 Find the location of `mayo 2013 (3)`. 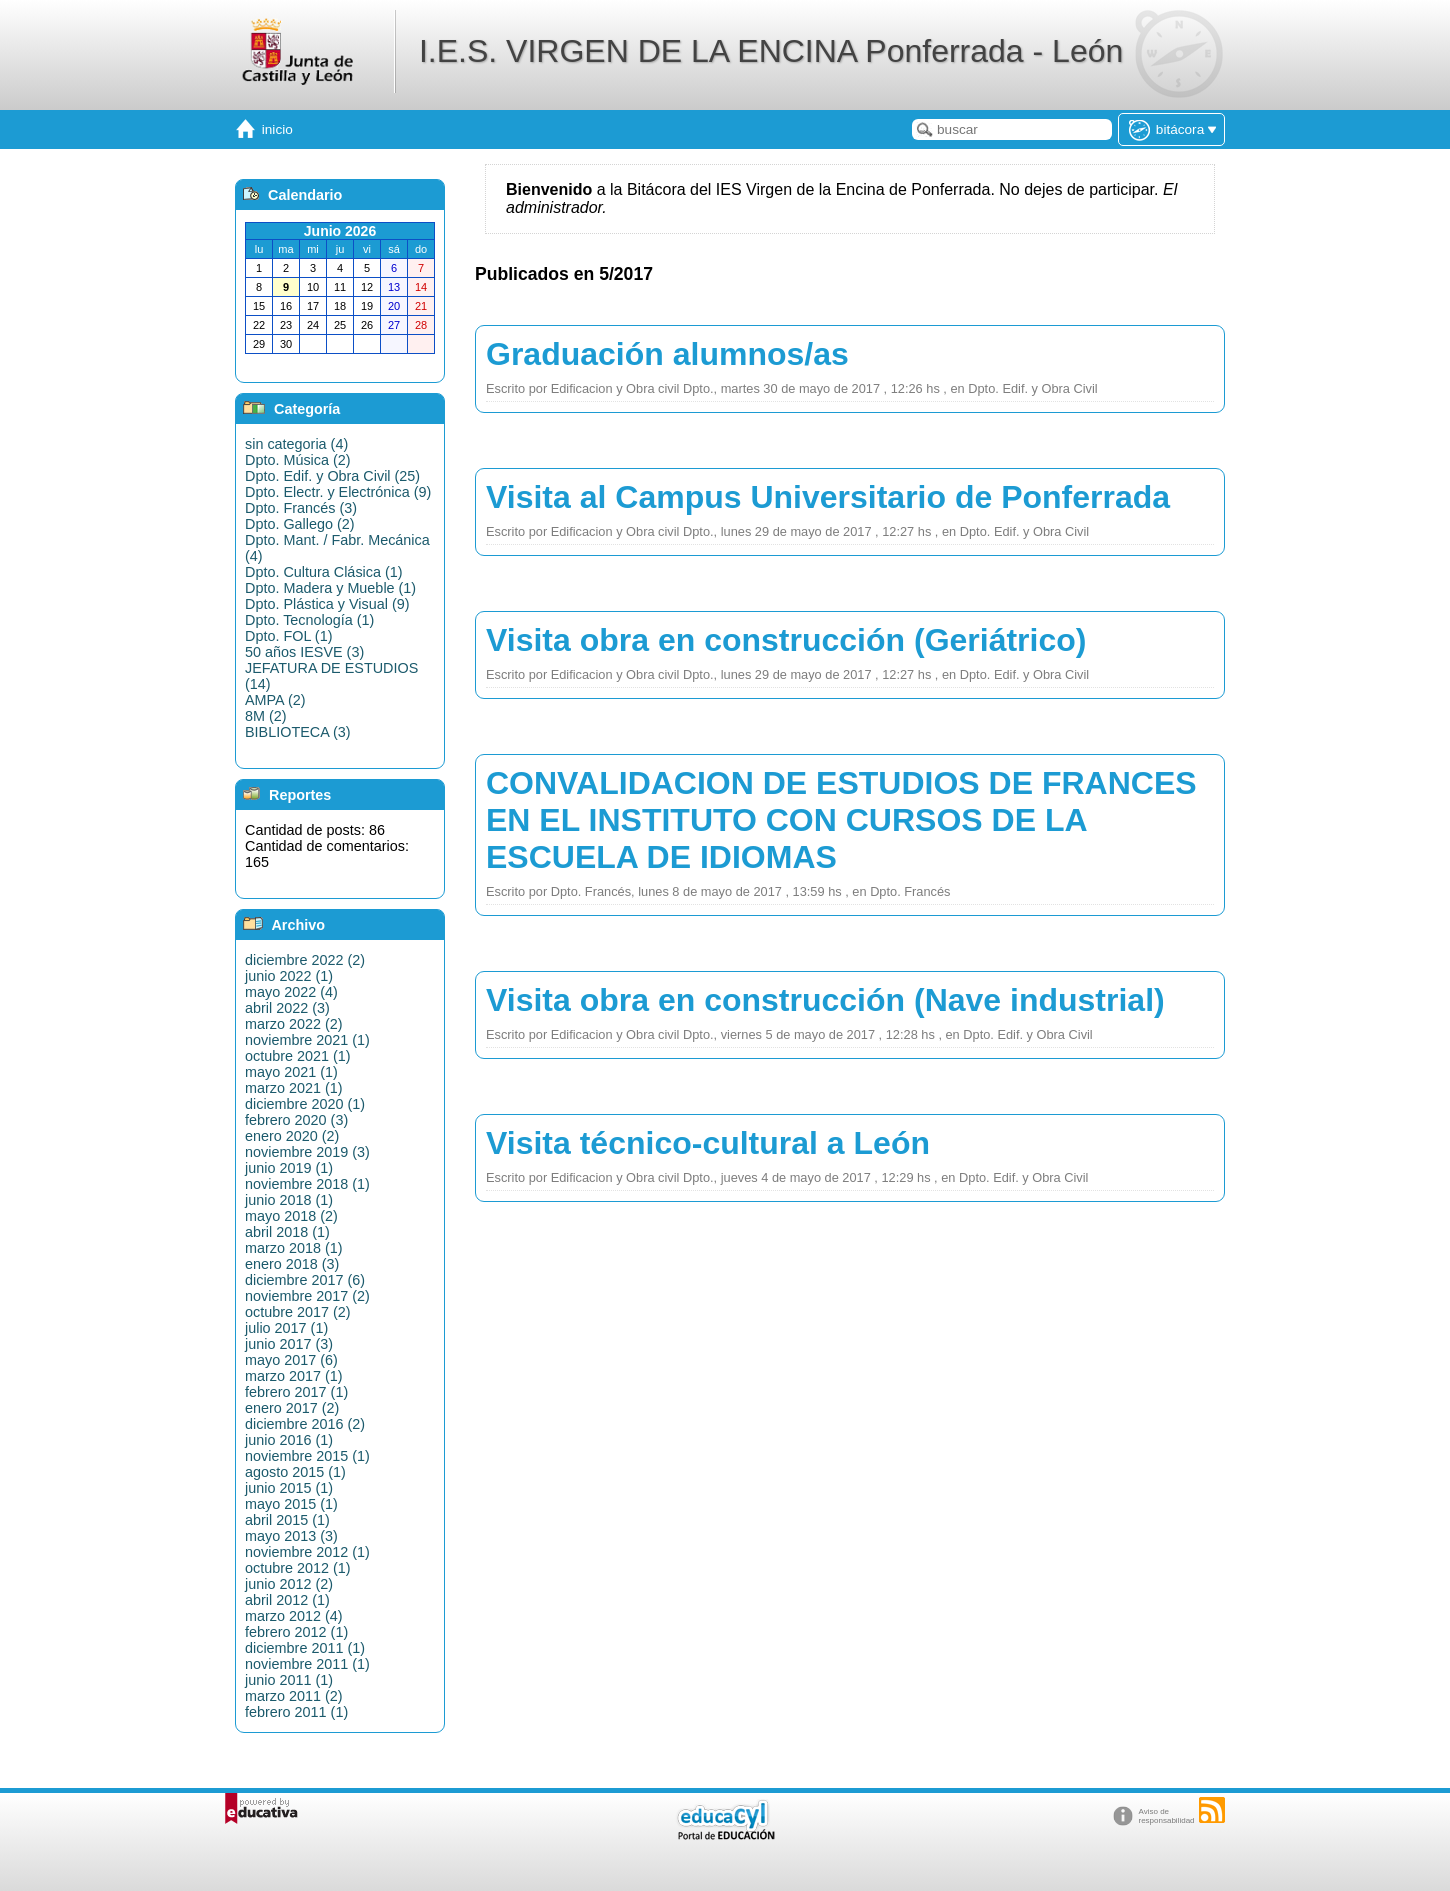

mayo 2013 (3) is located at coordinates (291, 1536).